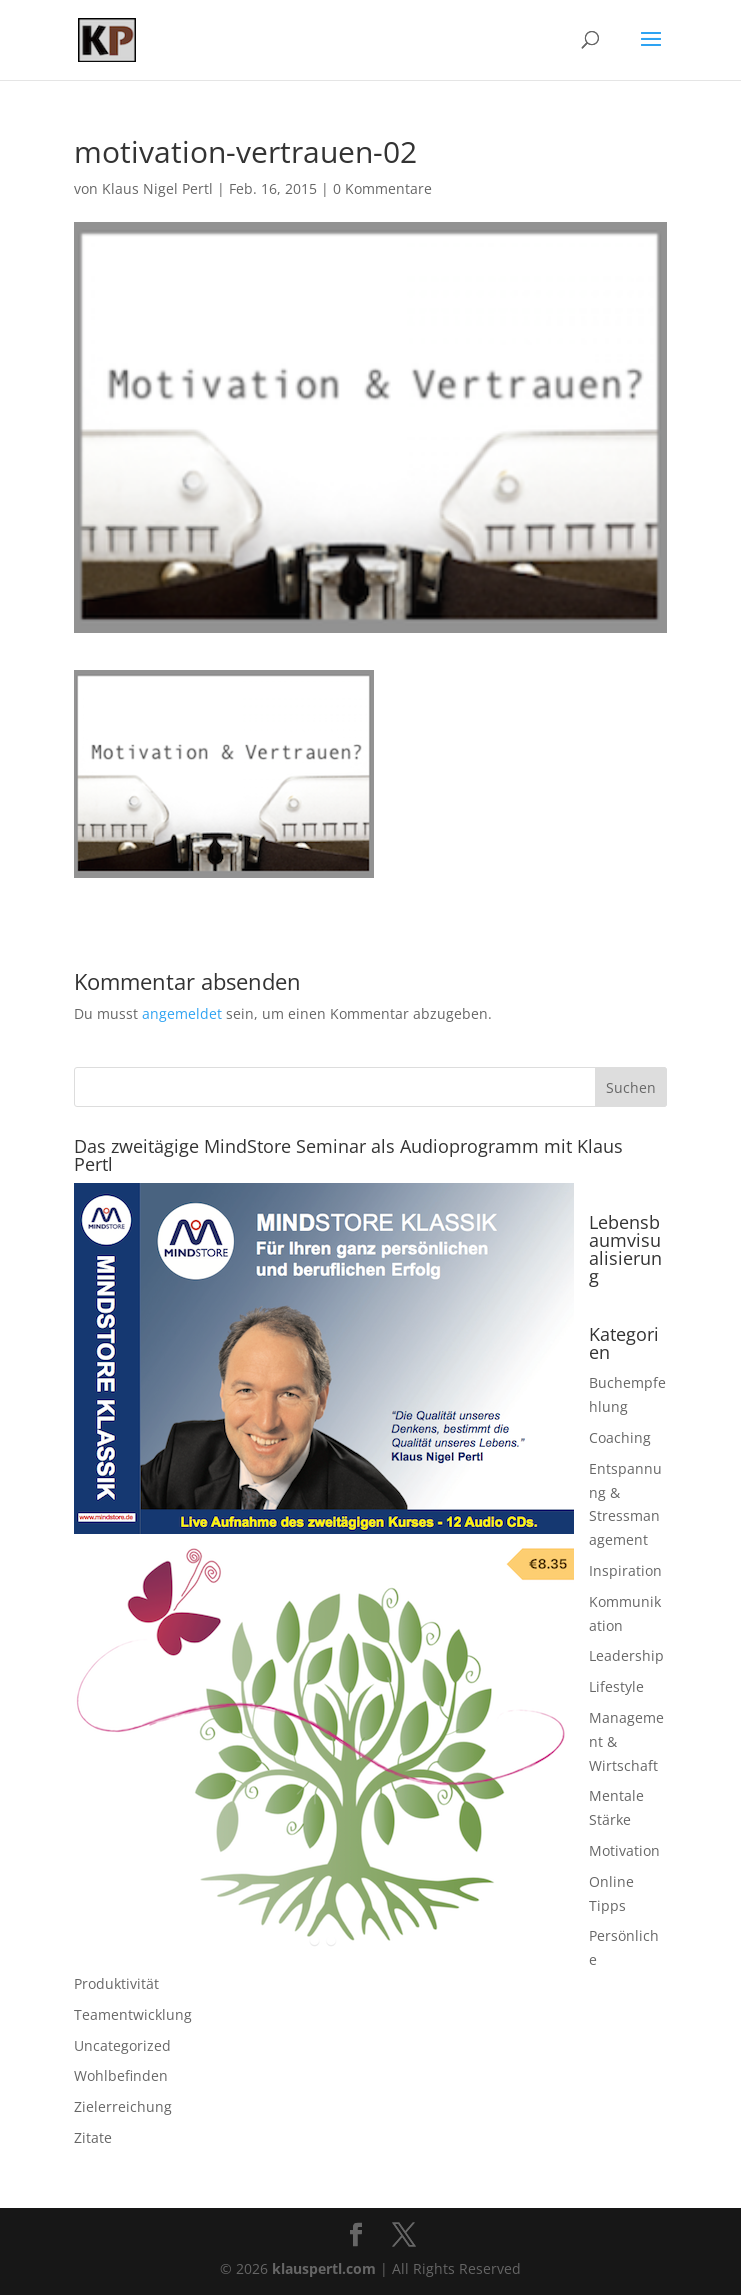 This screenshot has width=741, height=2295. What do you see at coordinates (382, 188) in the screenshot?
I see `0 Kommentare` at bounding box center [382, 188].